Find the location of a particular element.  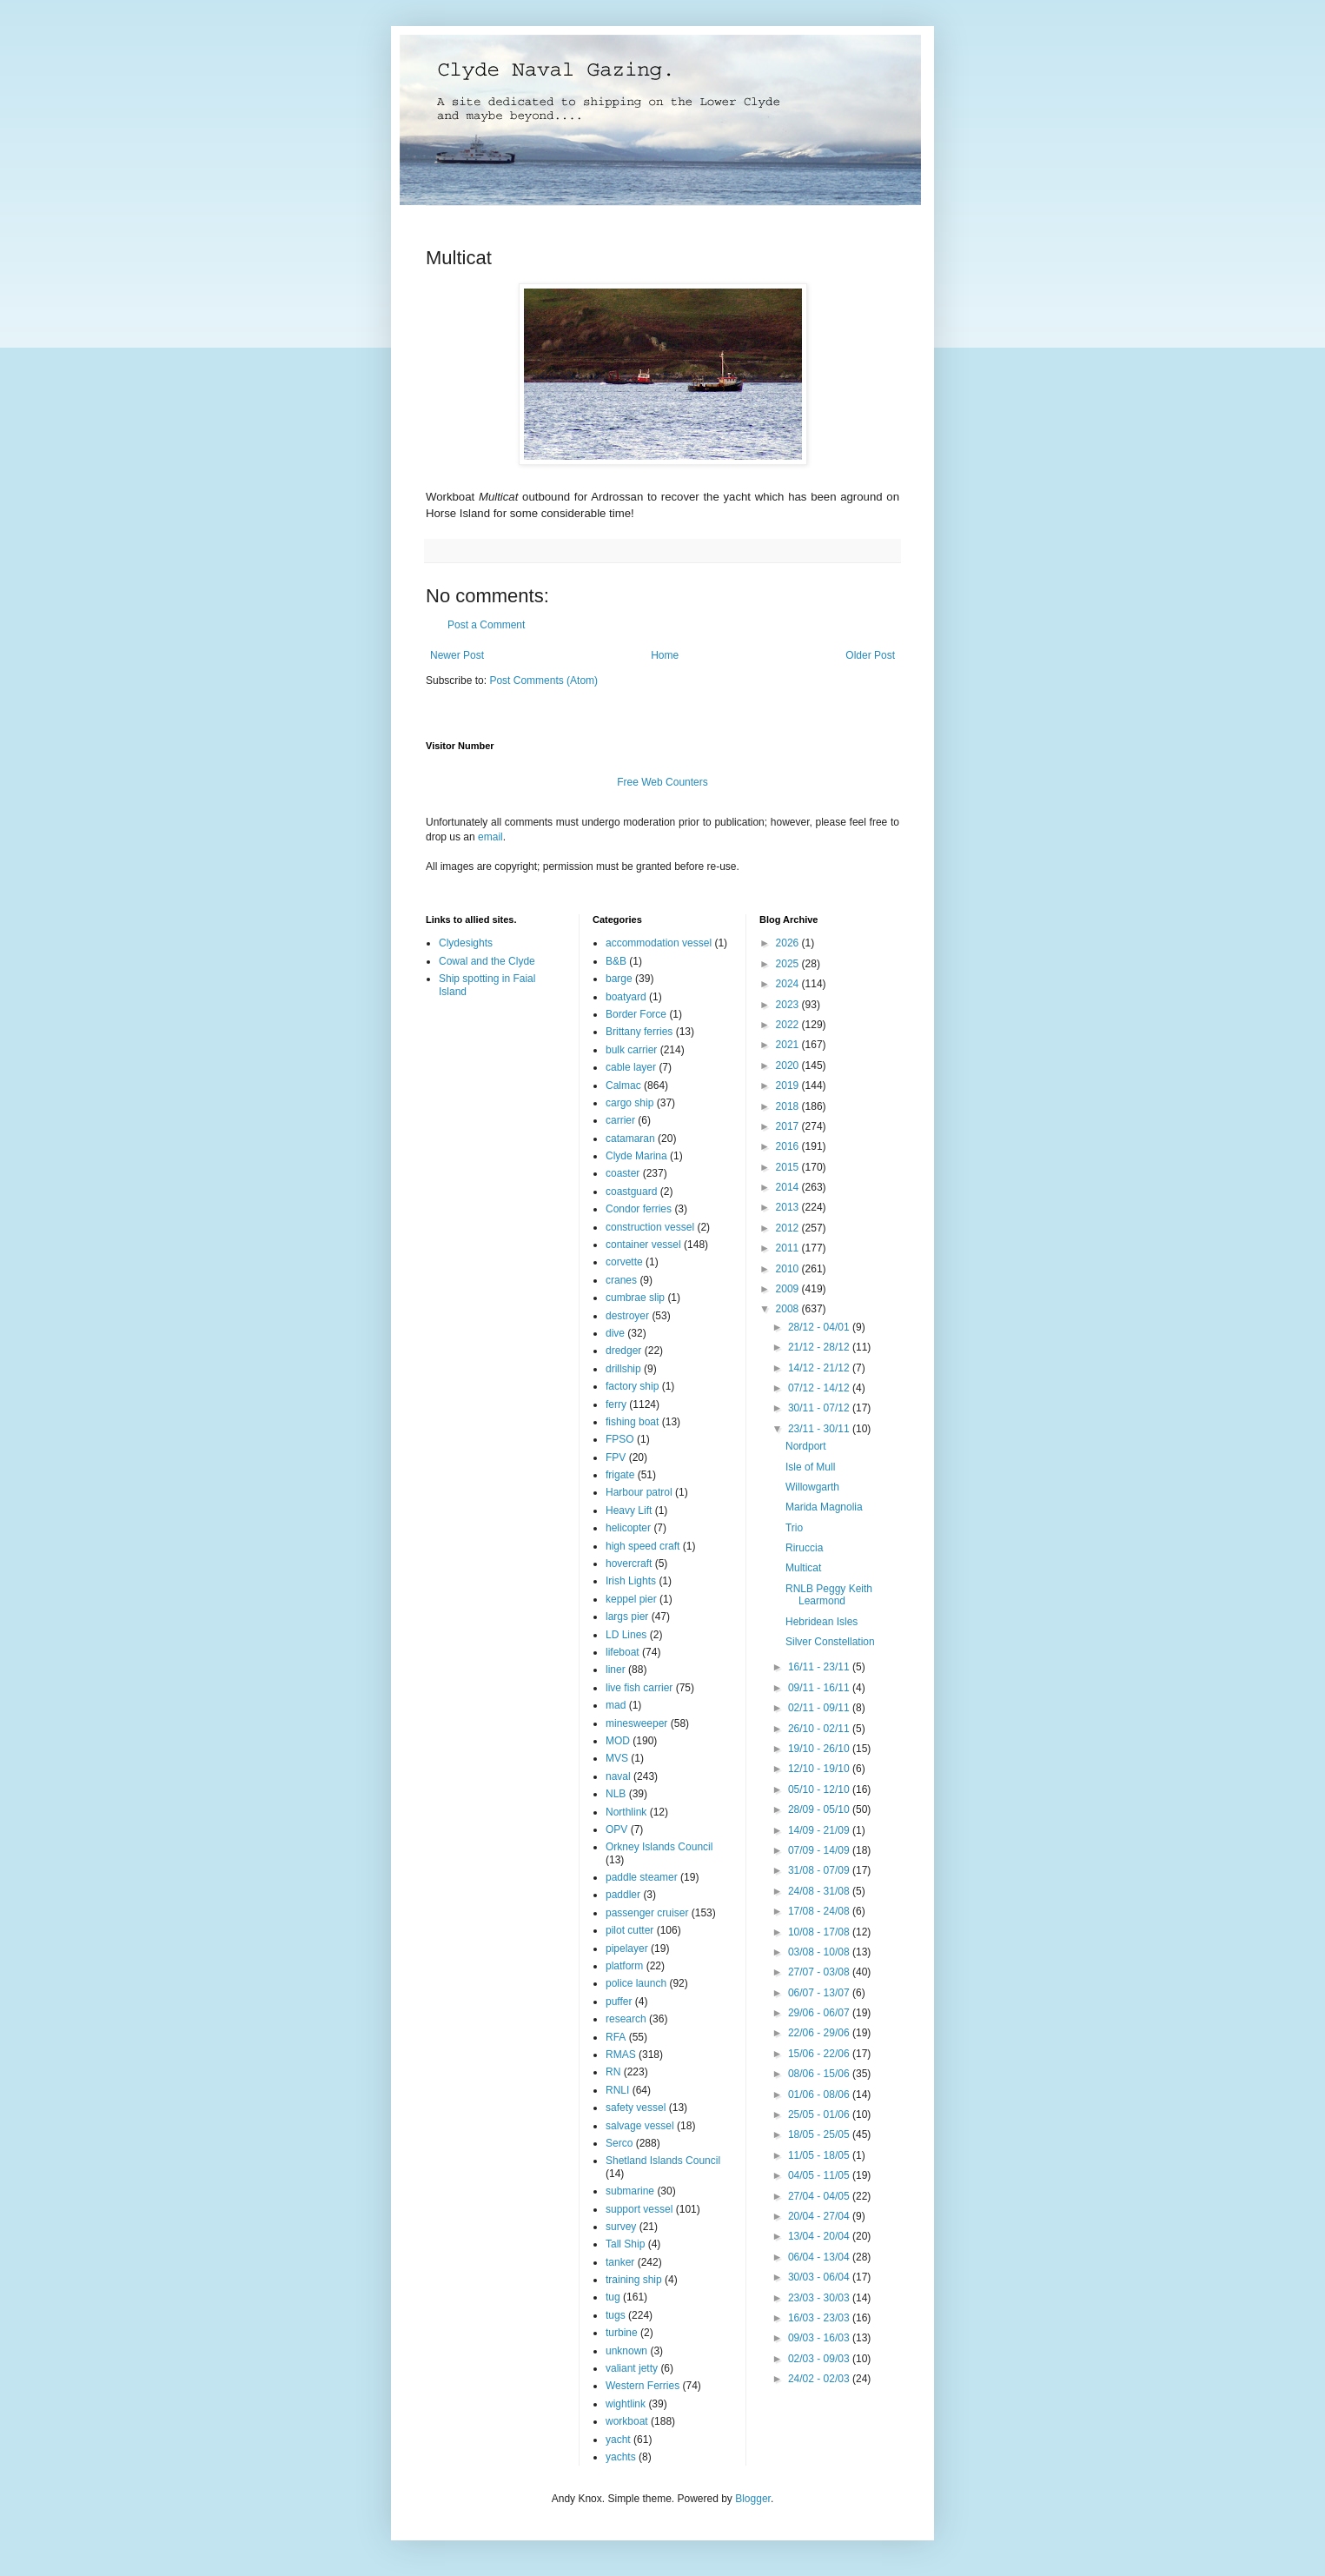

keppel pier is located at coordinates (631, 1599).